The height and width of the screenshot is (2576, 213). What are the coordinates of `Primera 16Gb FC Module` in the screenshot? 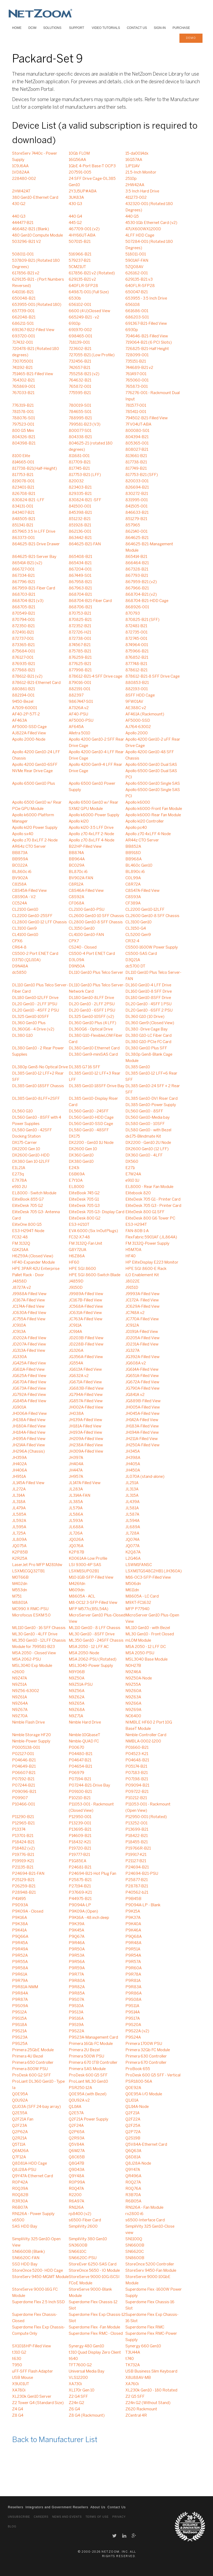 It's located at (91, 2044).